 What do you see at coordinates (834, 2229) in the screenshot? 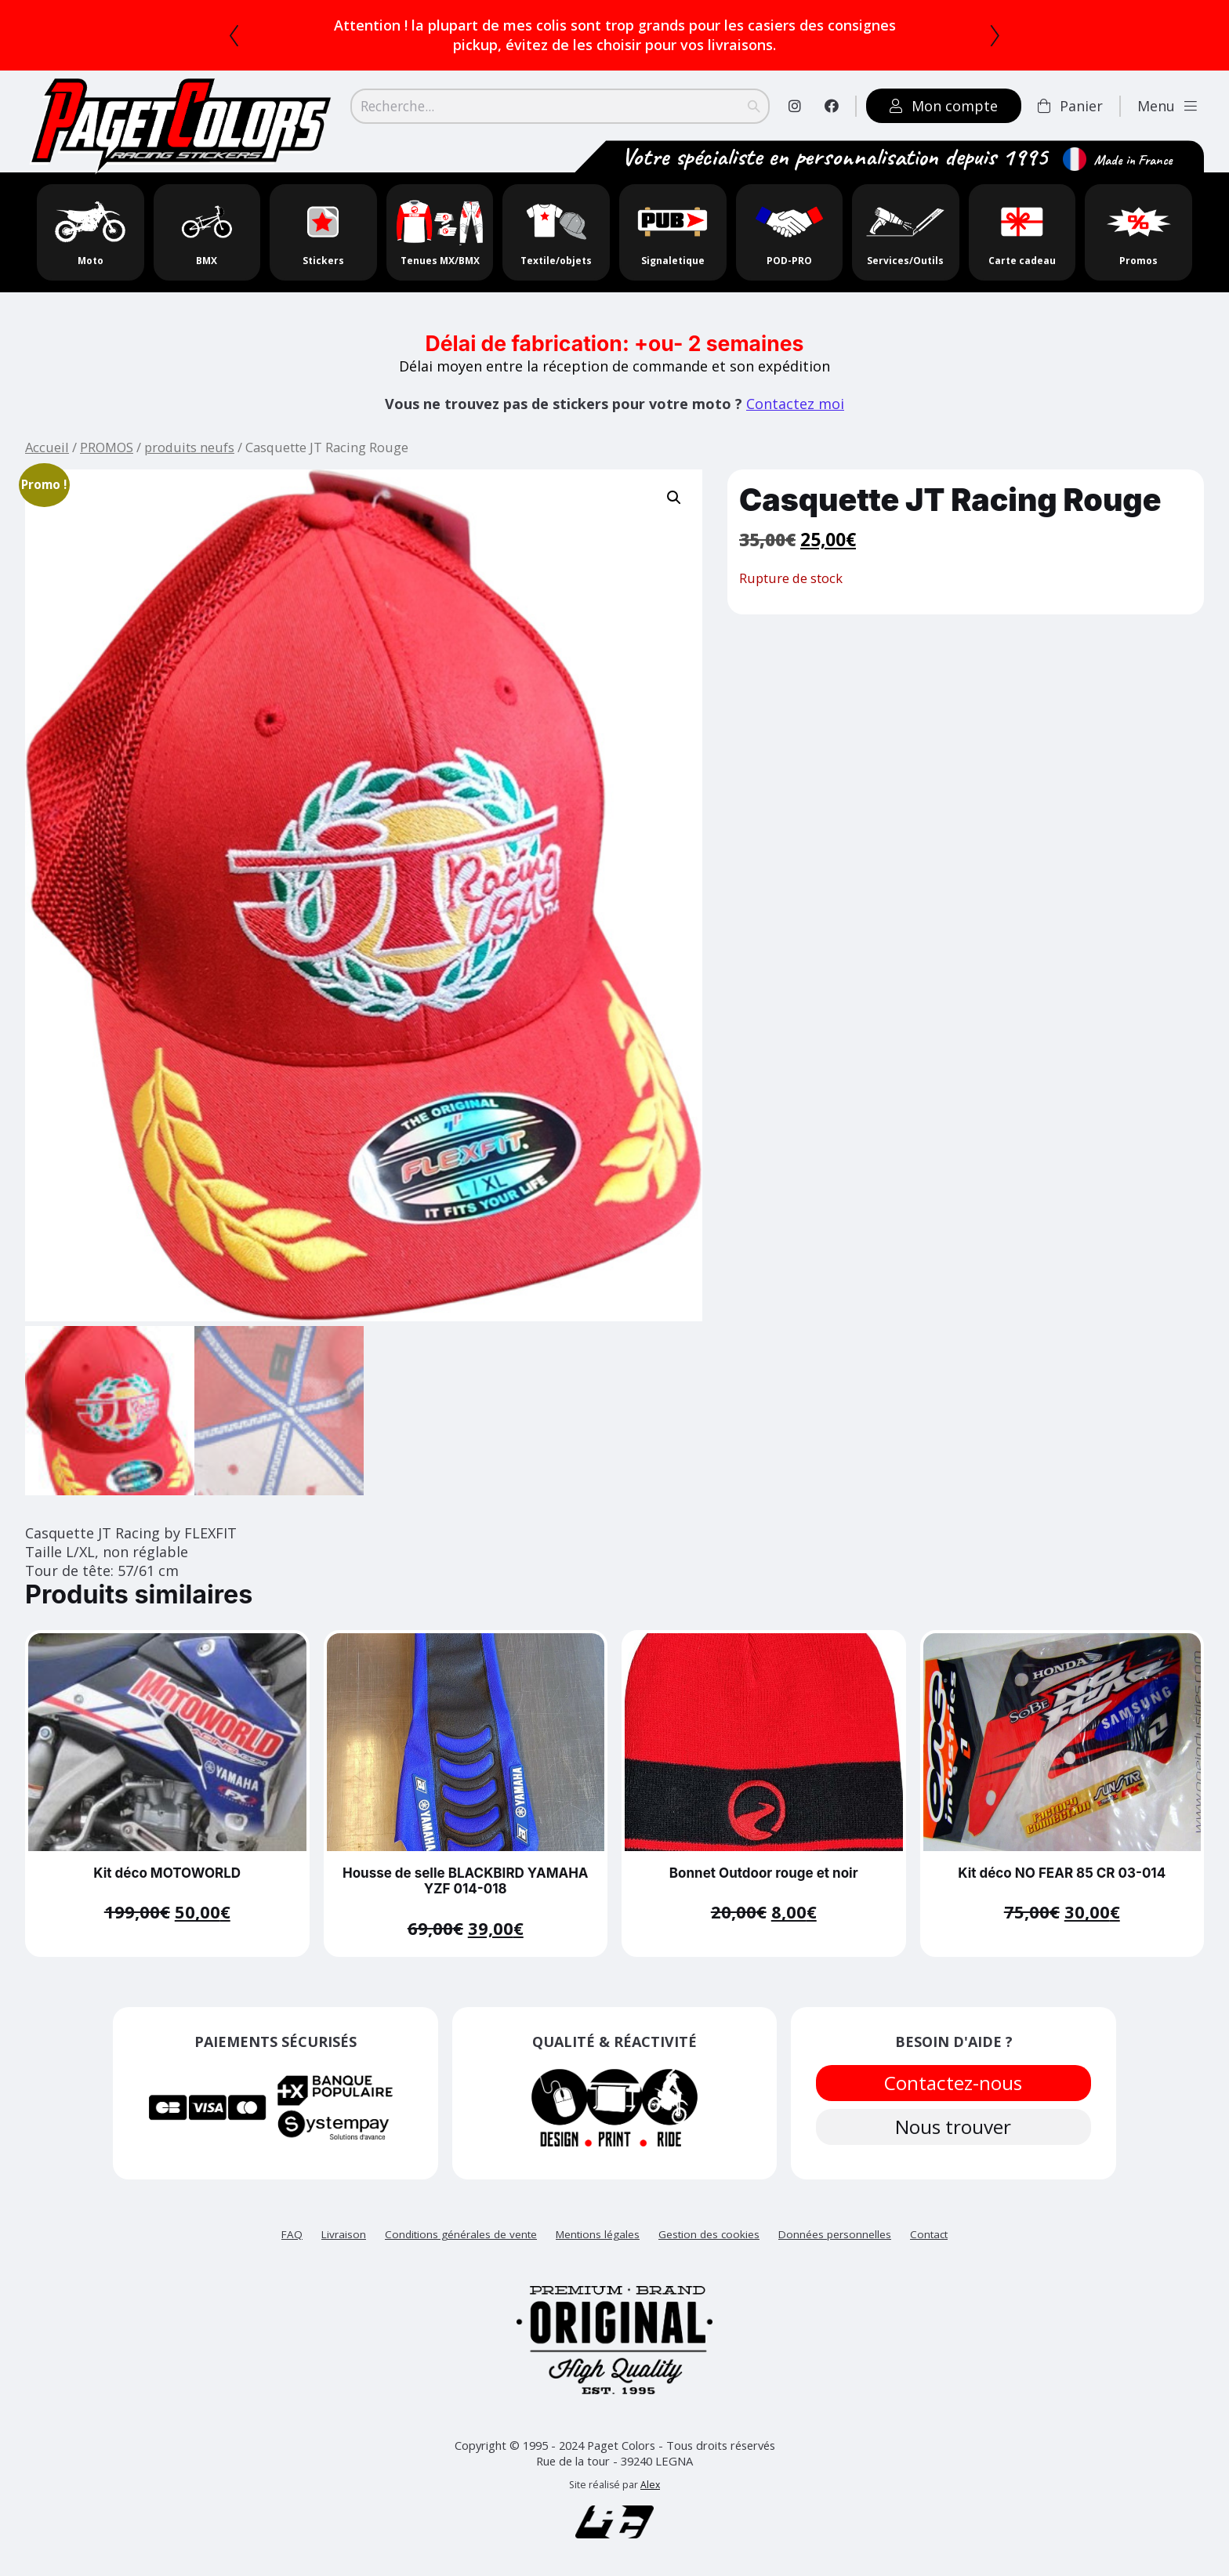
I see `Données personnelles` at bounding box center [834, 2229].